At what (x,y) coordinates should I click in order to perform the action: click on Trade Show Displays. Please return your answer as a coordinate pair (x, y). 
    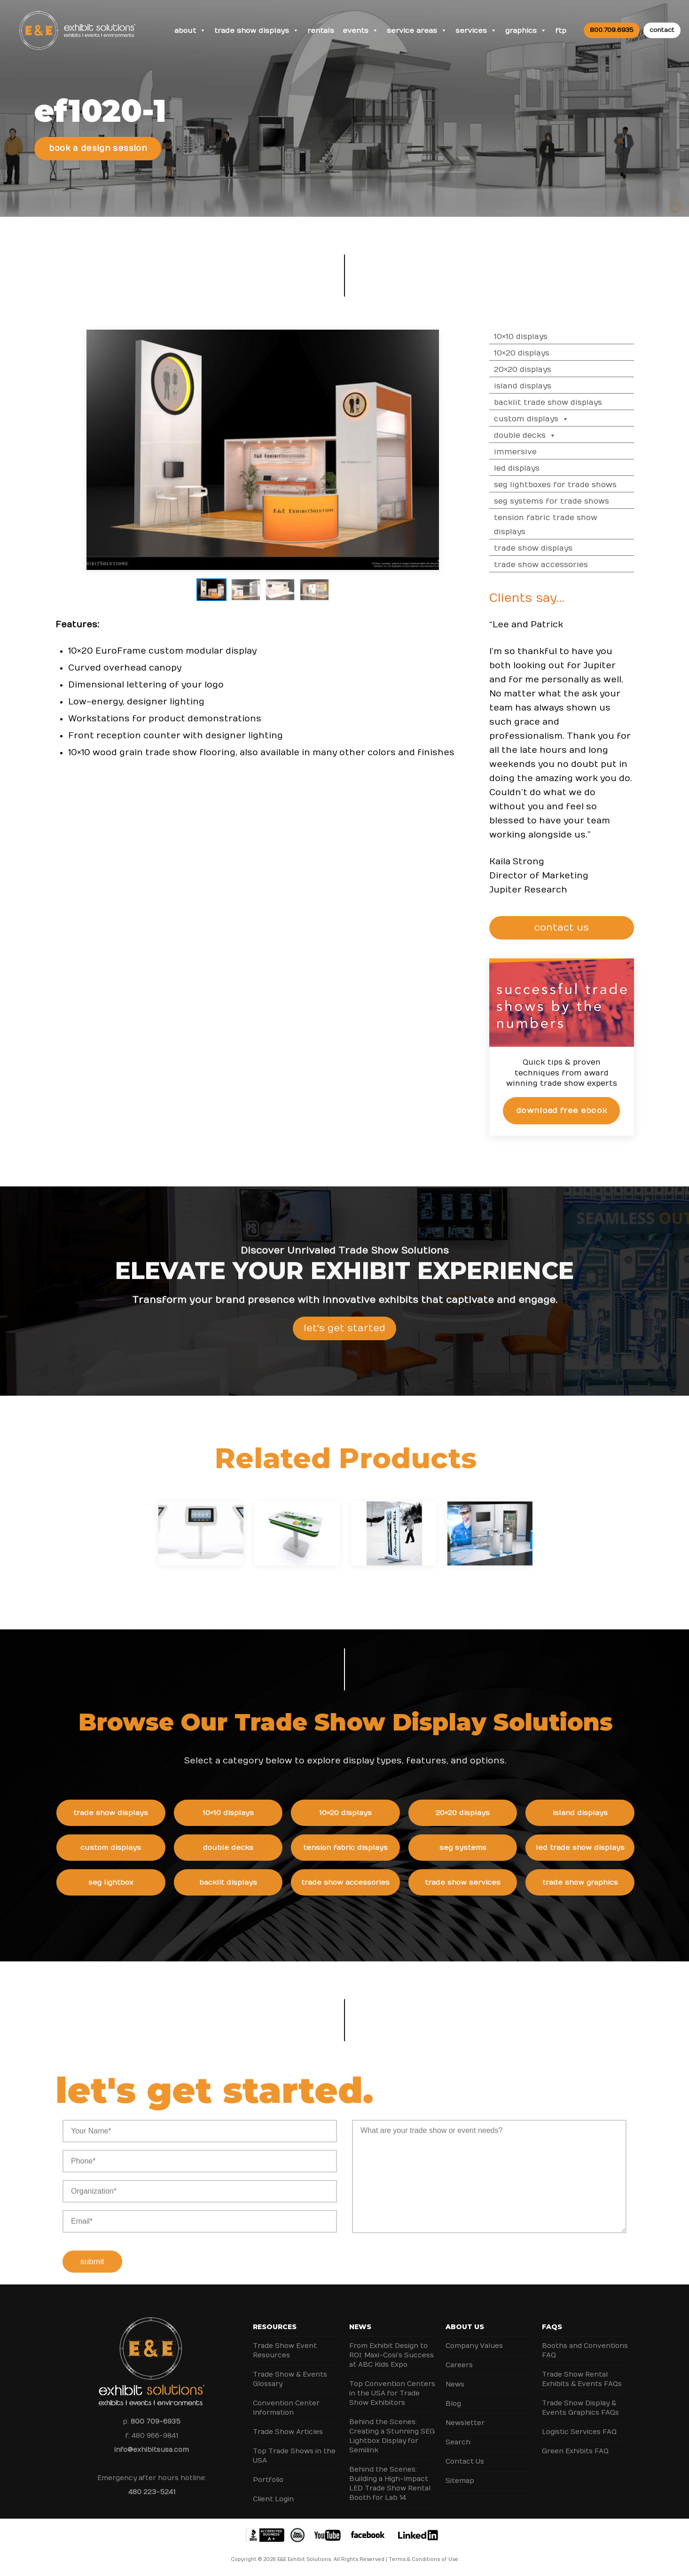
    Looking at the image, I should click on (256, 30).